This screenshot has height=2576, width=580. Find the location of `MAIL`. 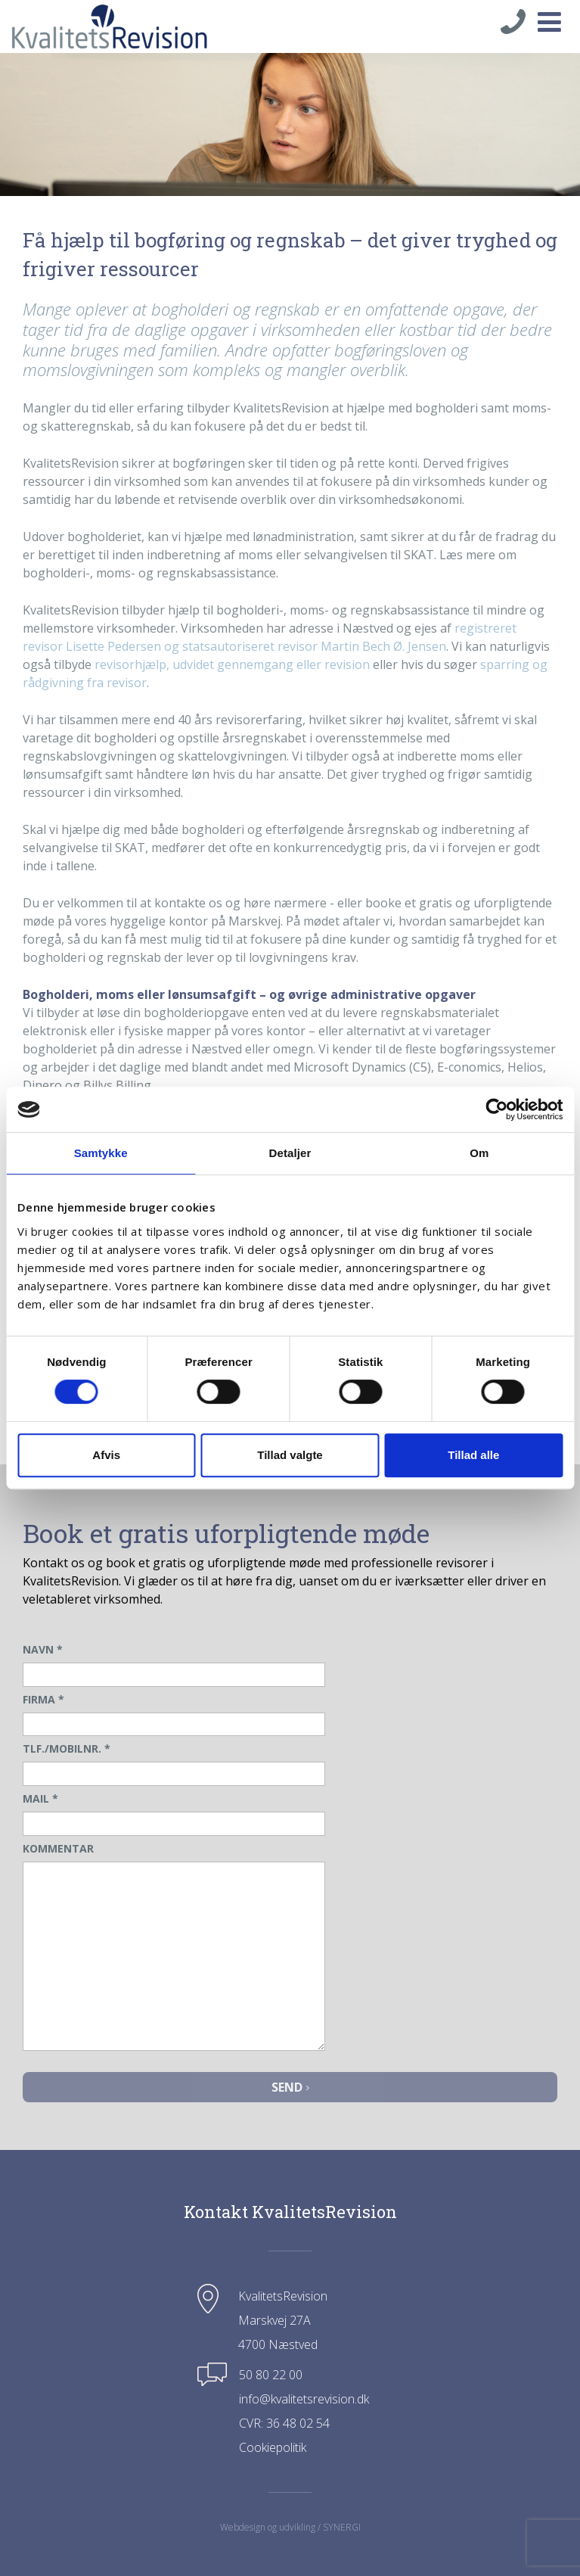

MAIL is located at coordinates (40, 1798).